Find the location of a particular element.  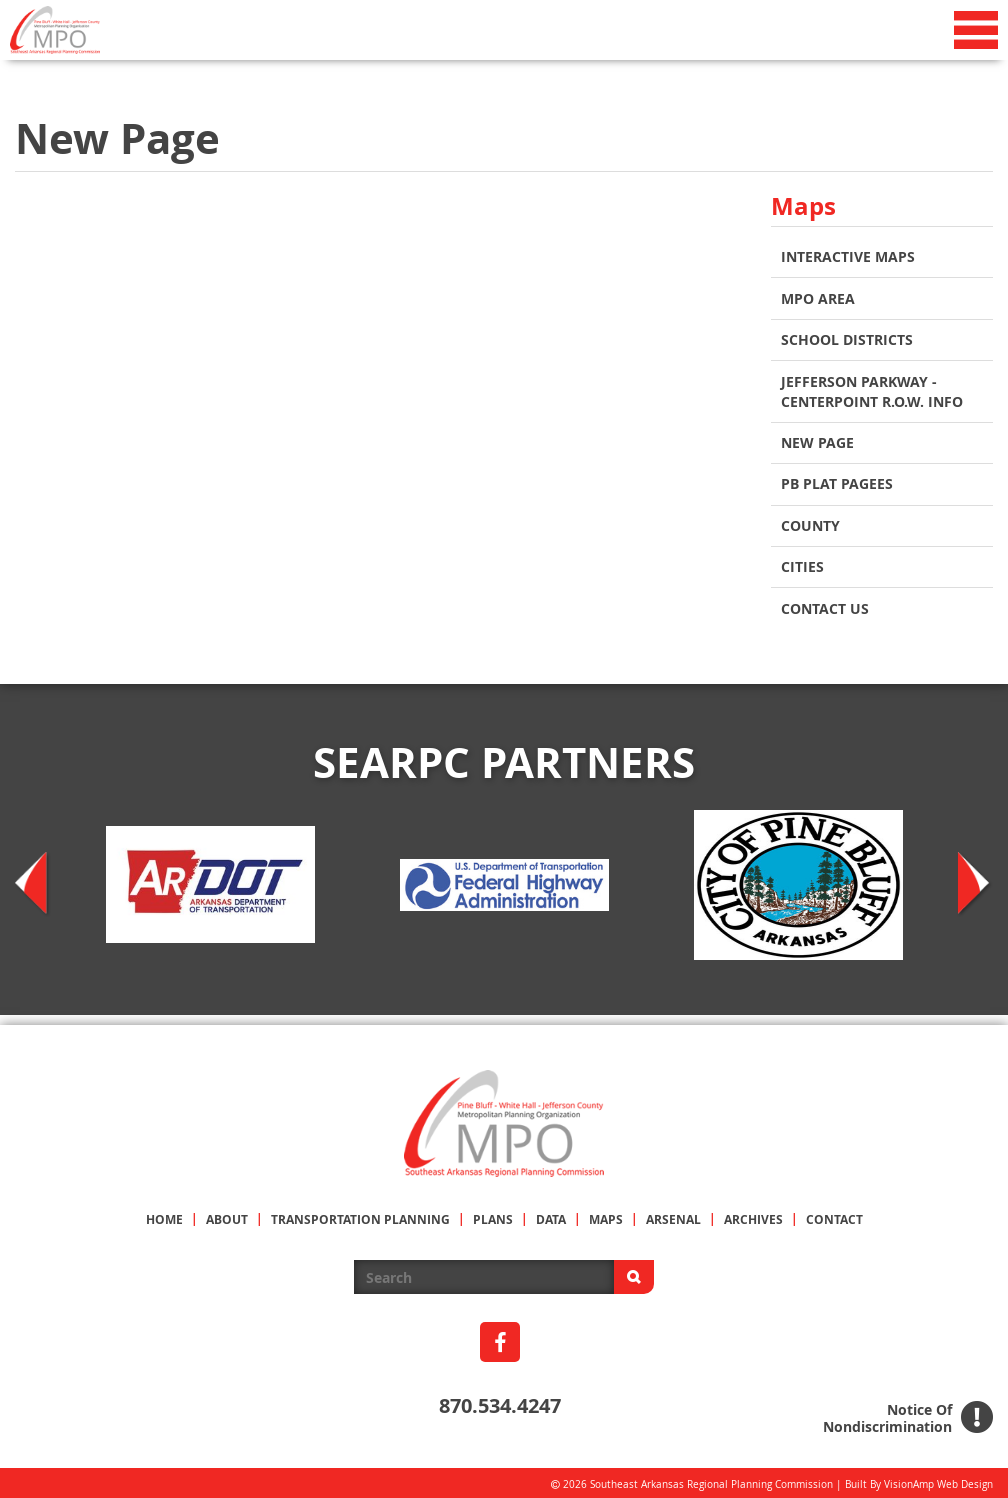

School Districts is located at coordinates (847, 338).